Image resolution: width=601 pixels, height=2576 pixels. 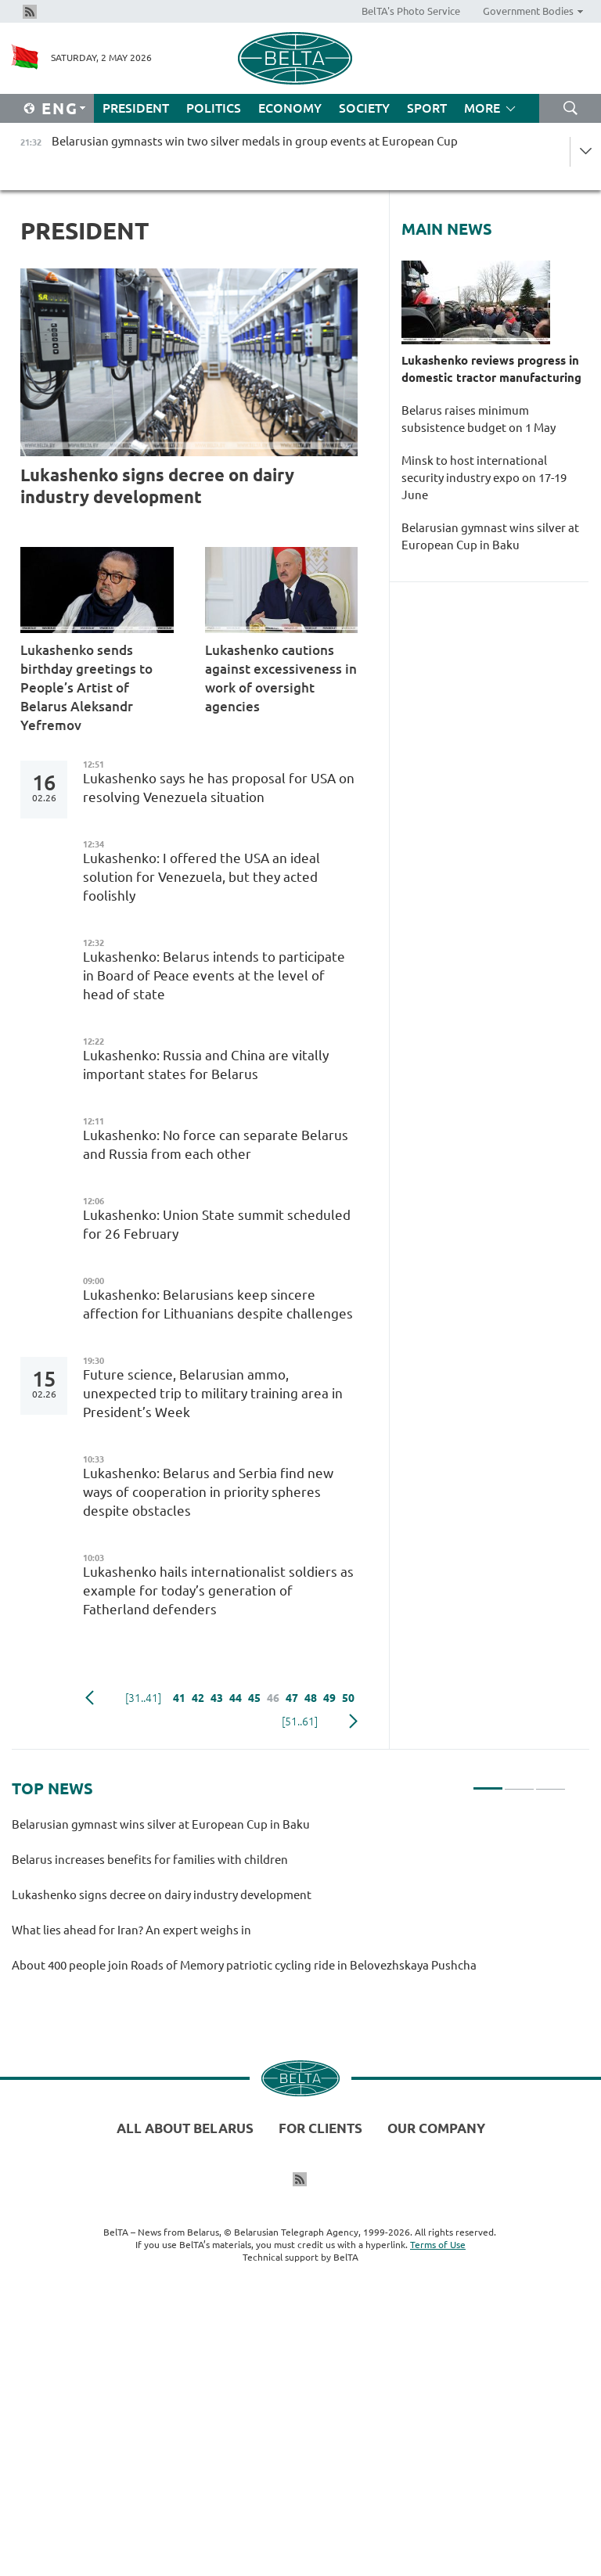 What do you see at coordinates (215, 1144) in the screenshot?
I see `Lukashenko: No force can separate Belarus and Russia from each other` at bounding box center [215, 1144].